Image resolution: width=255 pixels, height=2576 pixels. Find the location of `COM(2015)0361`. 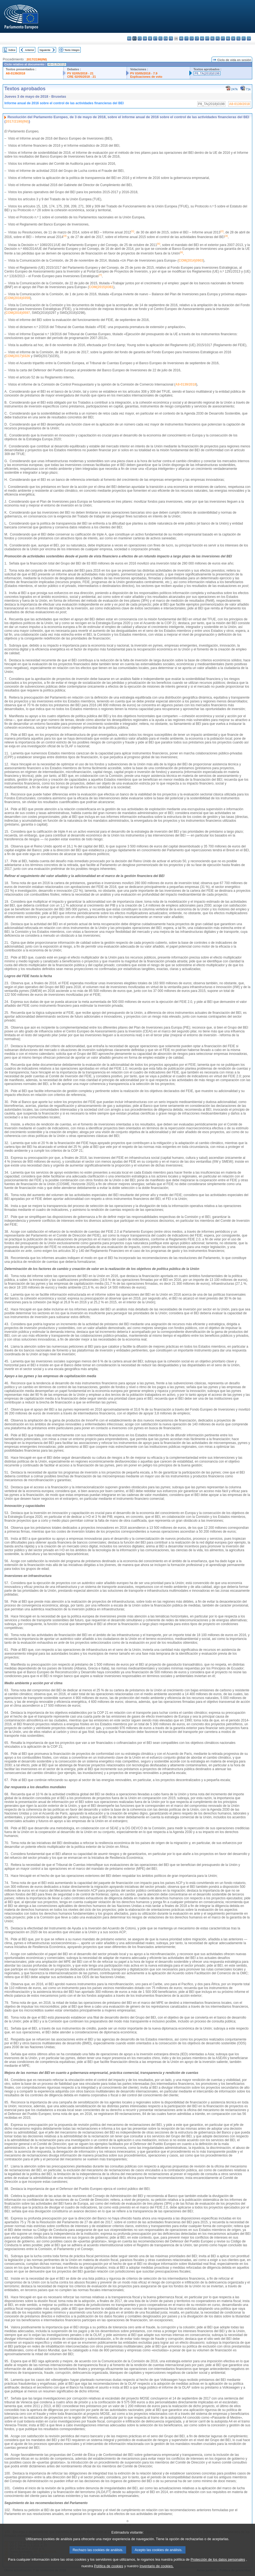

COM(2015)0361 is located at coordinates (101, 287).